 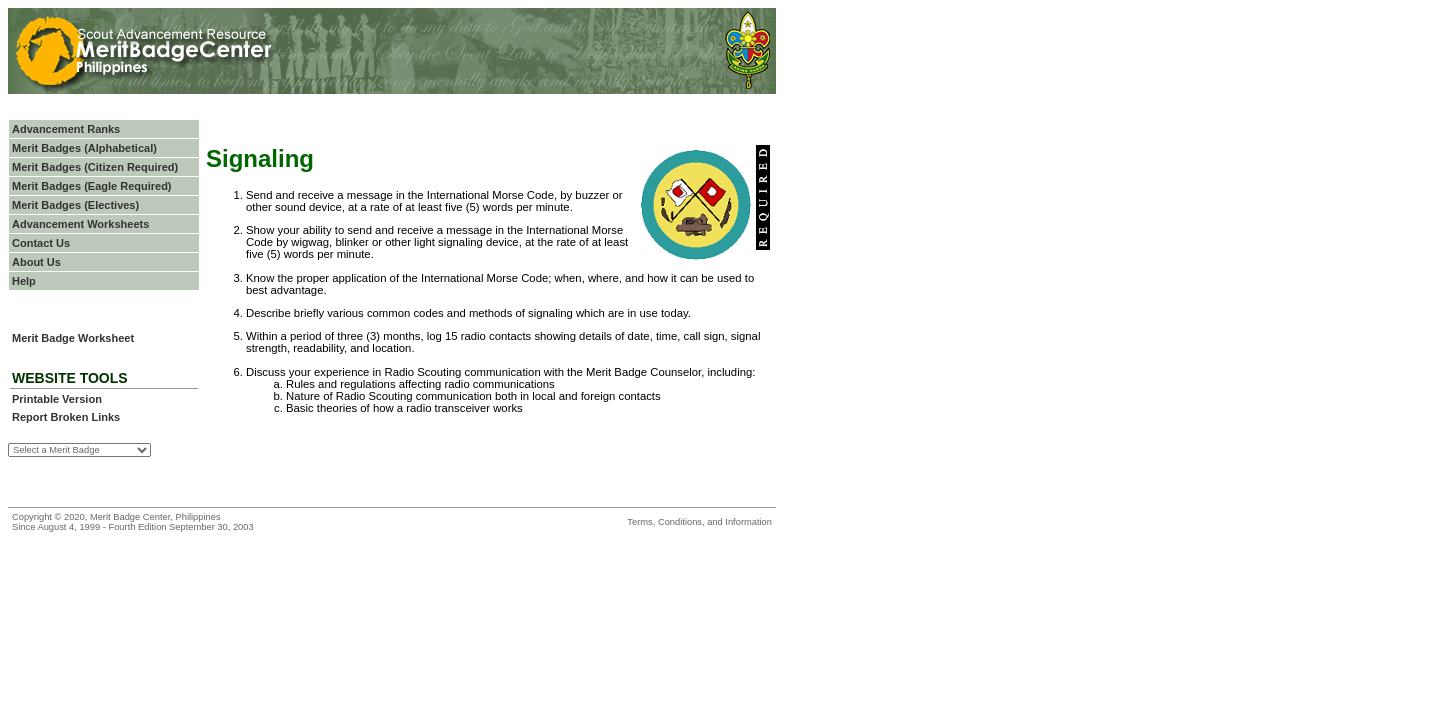 I want to click on Advancement Ranks, so click(x=66, y=129).